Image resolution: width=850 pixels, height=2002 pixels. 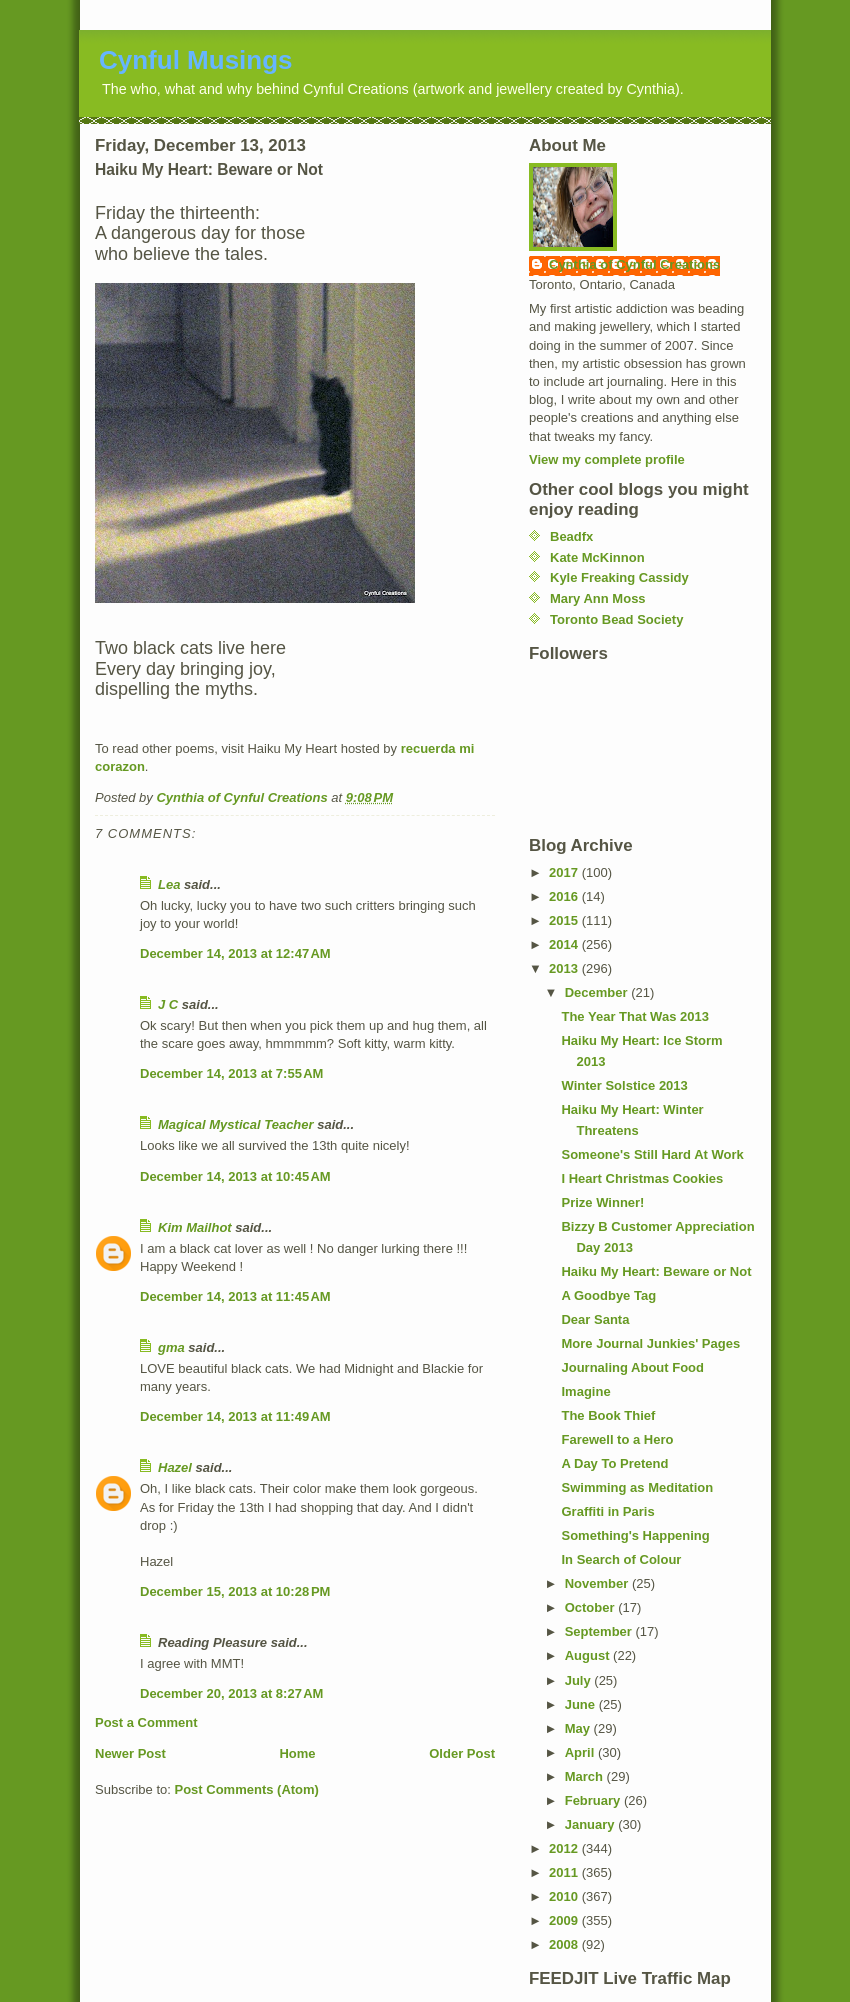 I want to click on May, so click(x=579, y=1728).